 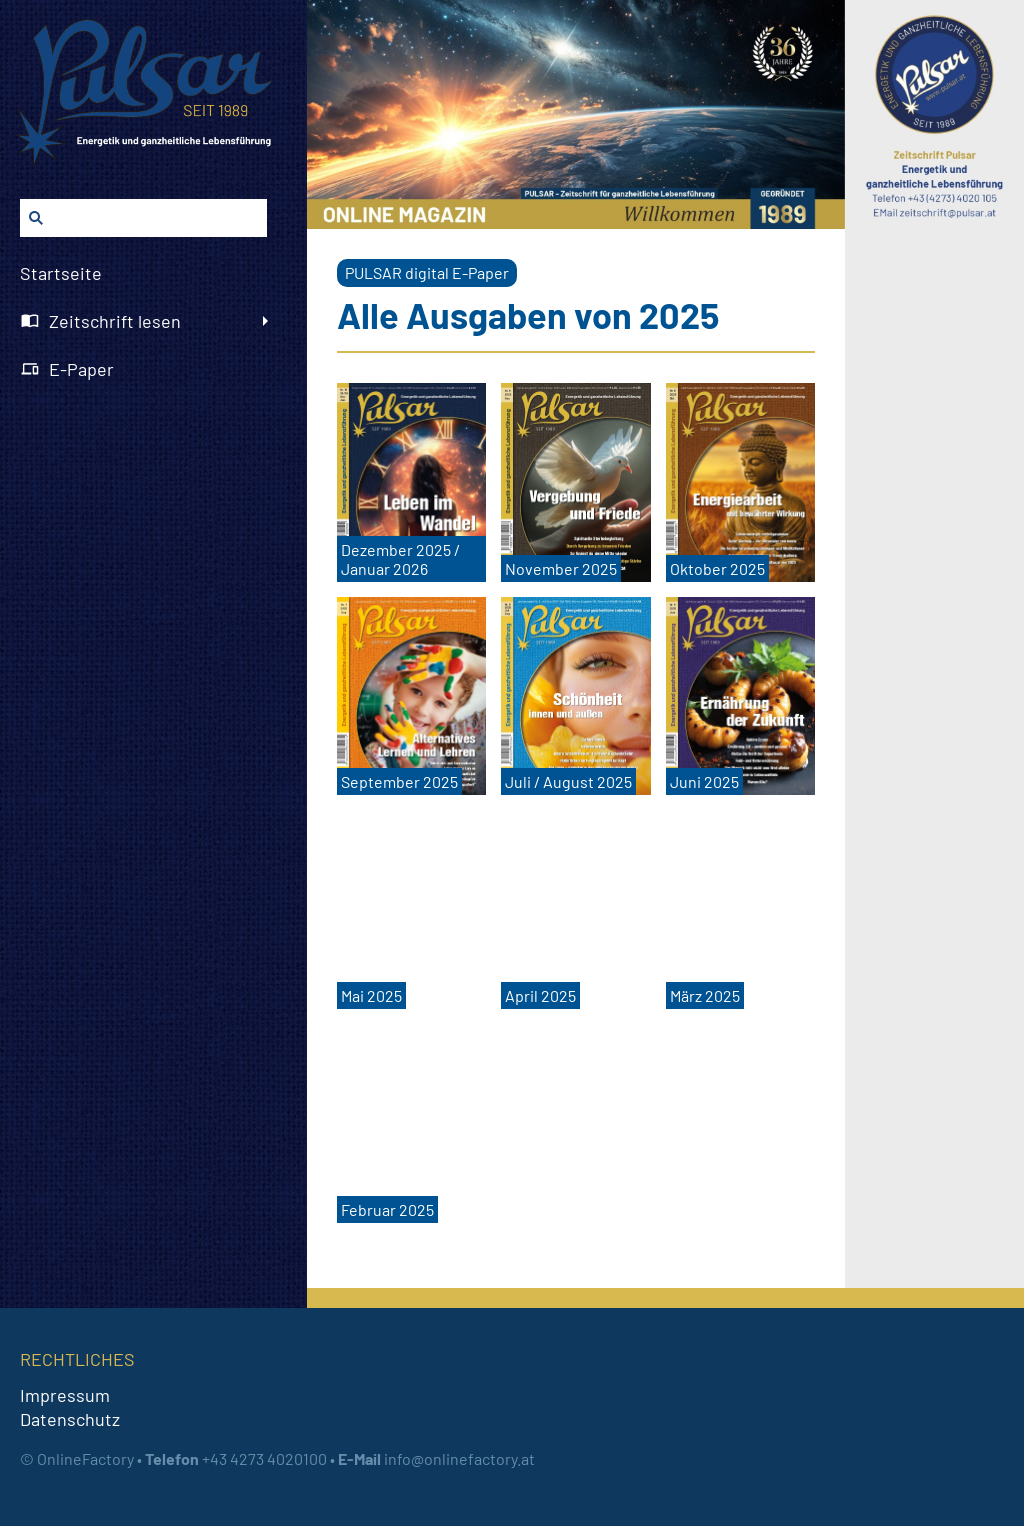 I want to click on [Suchen], so click(x=143, y=218).